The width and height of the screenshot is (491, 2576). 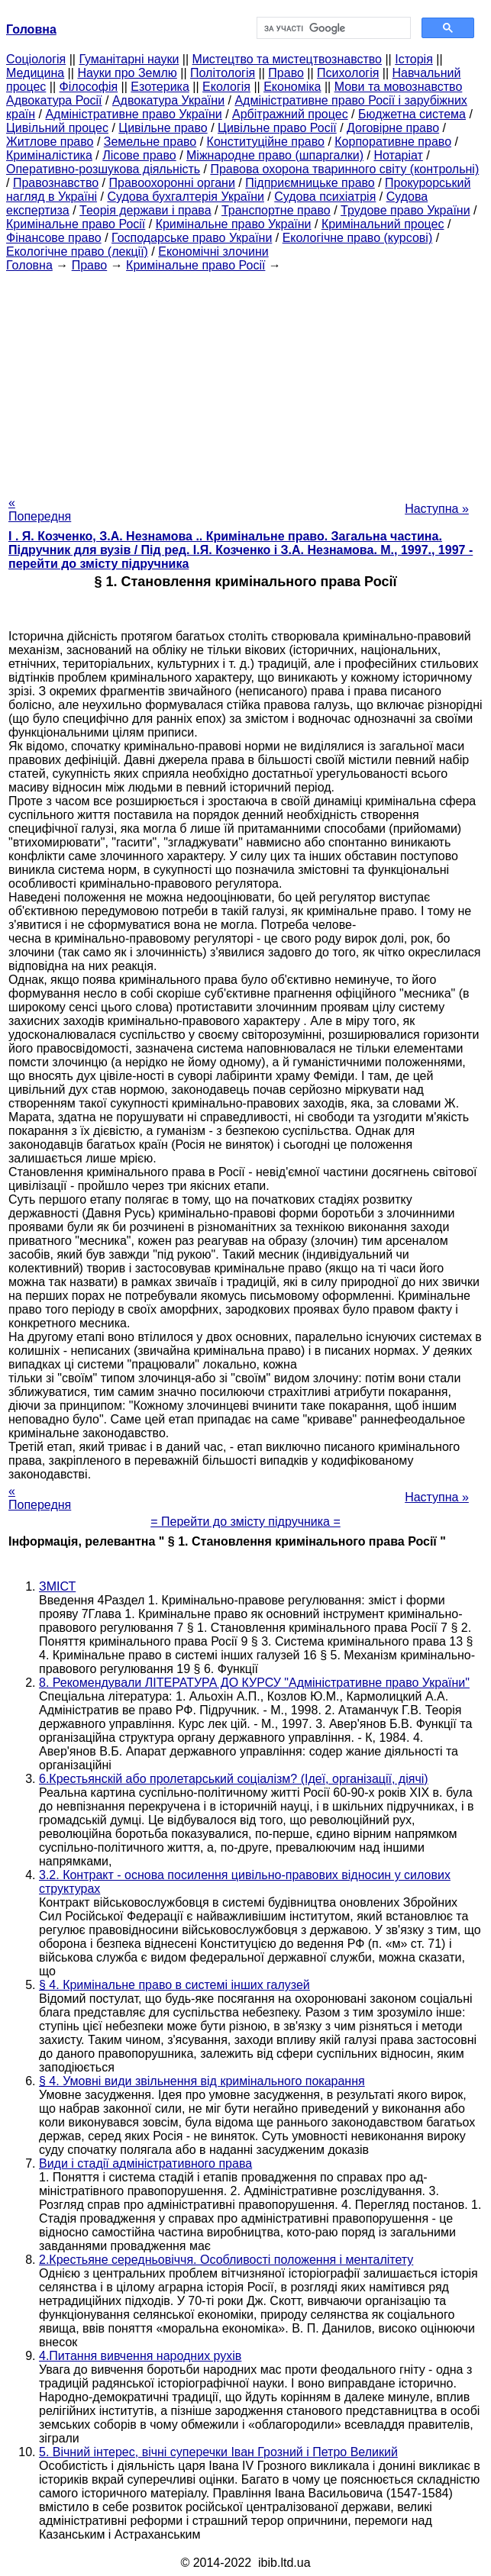 I want to click on Головна, so click(x=29, y=265).